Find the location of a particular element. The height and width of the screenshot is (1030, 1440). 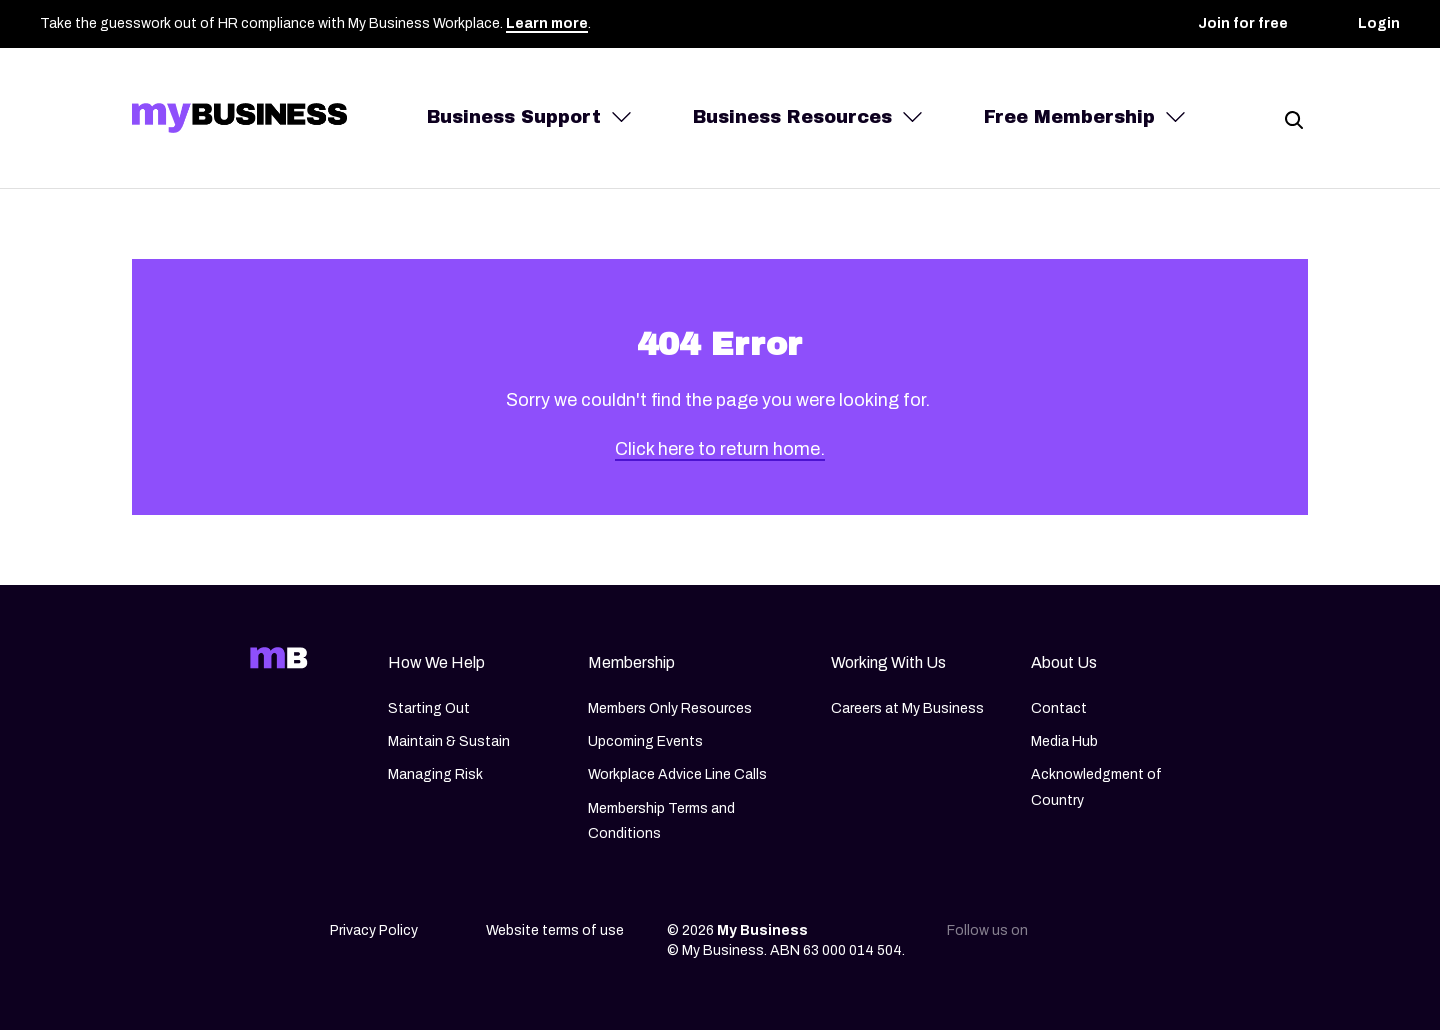

Business Support is located at coordinates (514, 117).